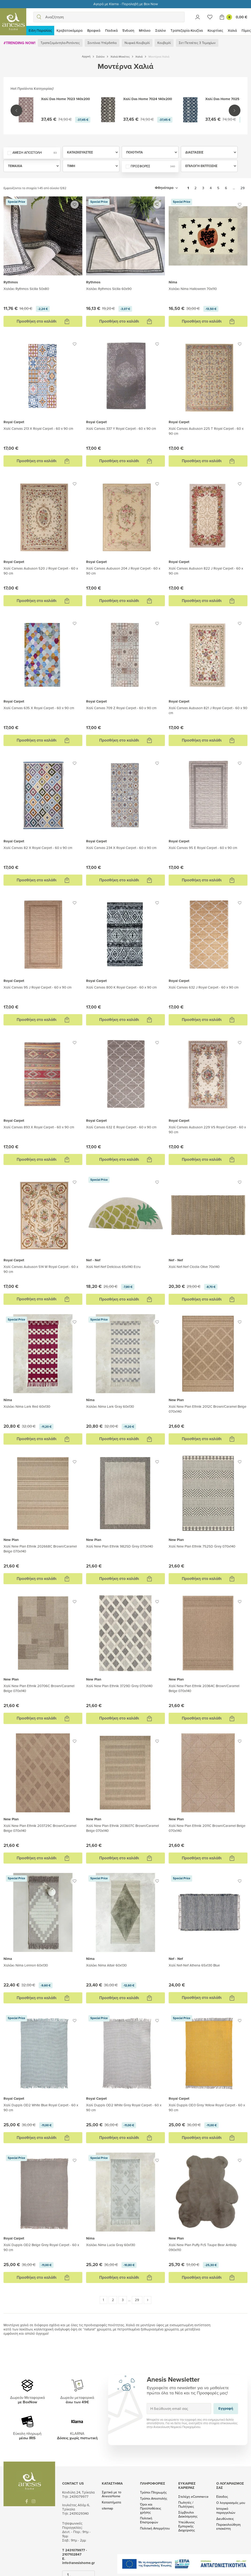 This screenshot has height=2576, width=251. I want to click on Κρεβατοκάμαρα, so click(70, 30).